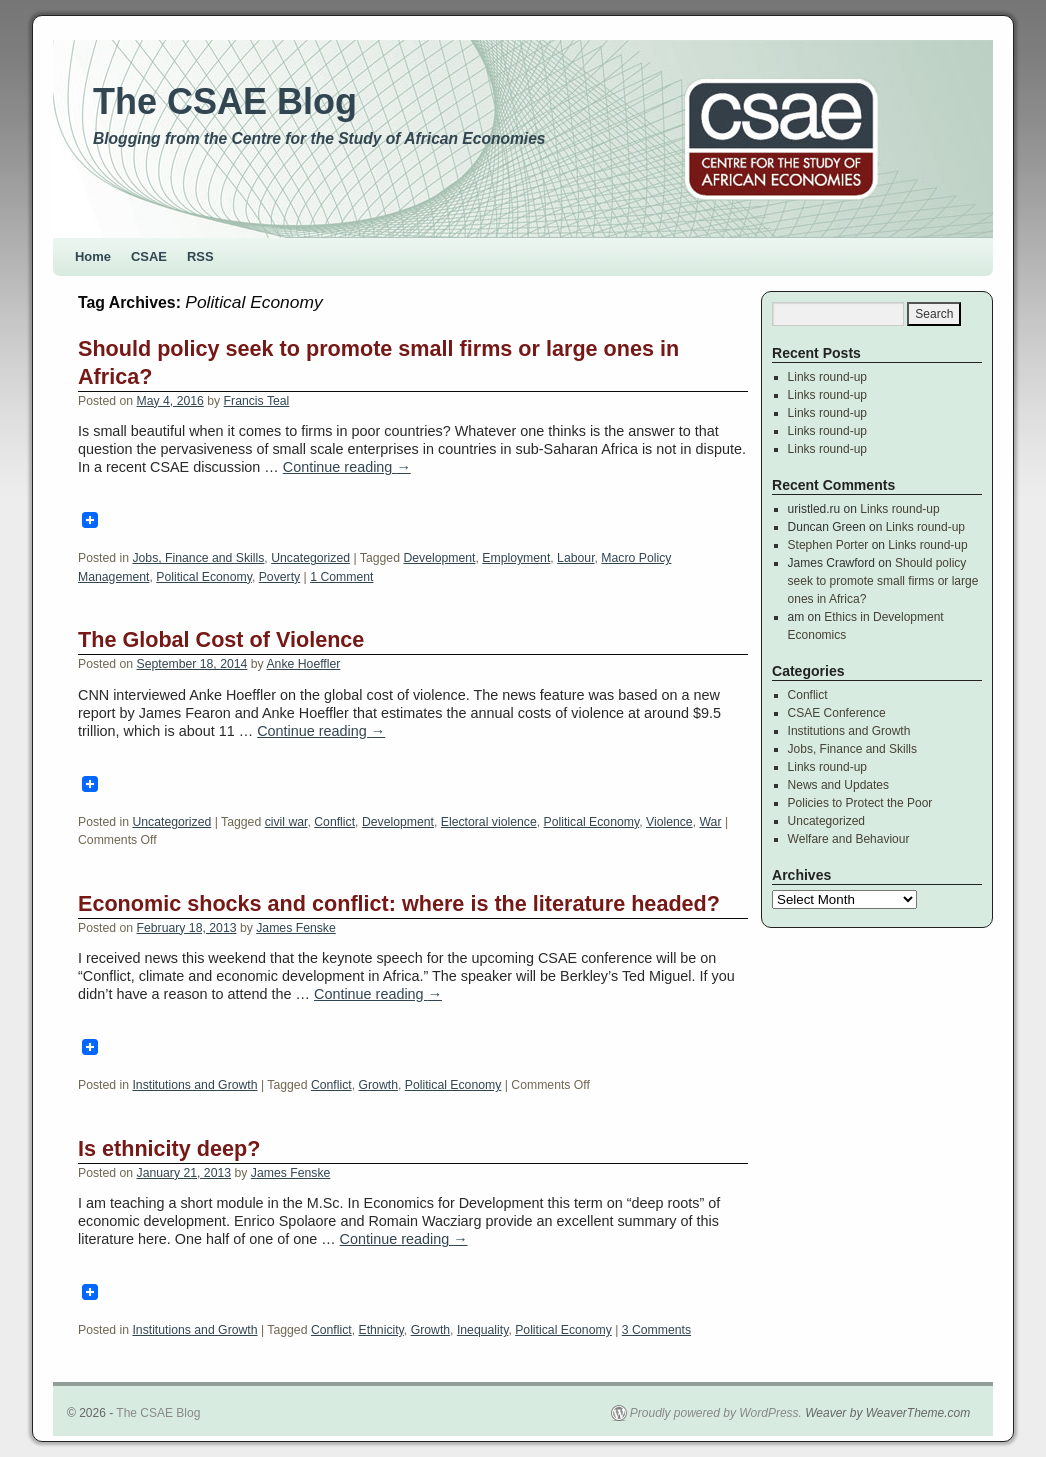 This screenshot has height=1457, width=1046. What do you see at coordinates (93, 256) in the screenshot?
I see `Home` at bounding box center [93, 256].